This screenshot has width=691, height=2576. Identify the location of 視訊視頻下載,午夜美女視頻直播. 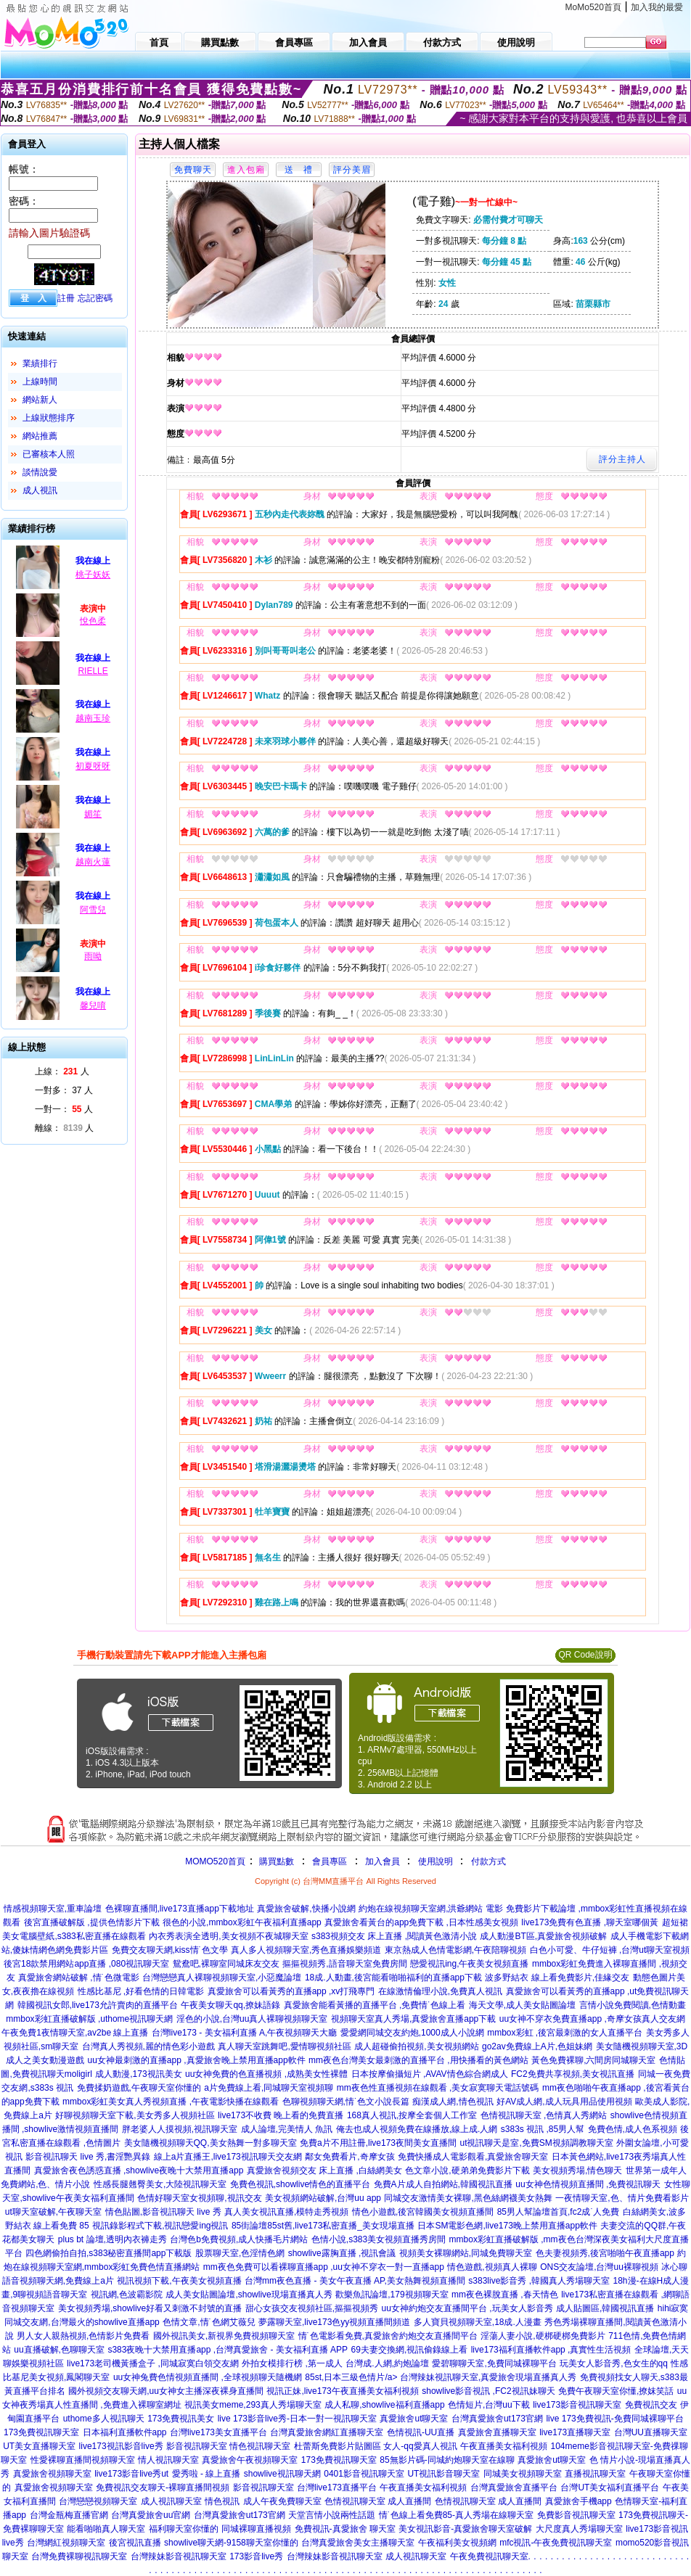
(179, 2281).